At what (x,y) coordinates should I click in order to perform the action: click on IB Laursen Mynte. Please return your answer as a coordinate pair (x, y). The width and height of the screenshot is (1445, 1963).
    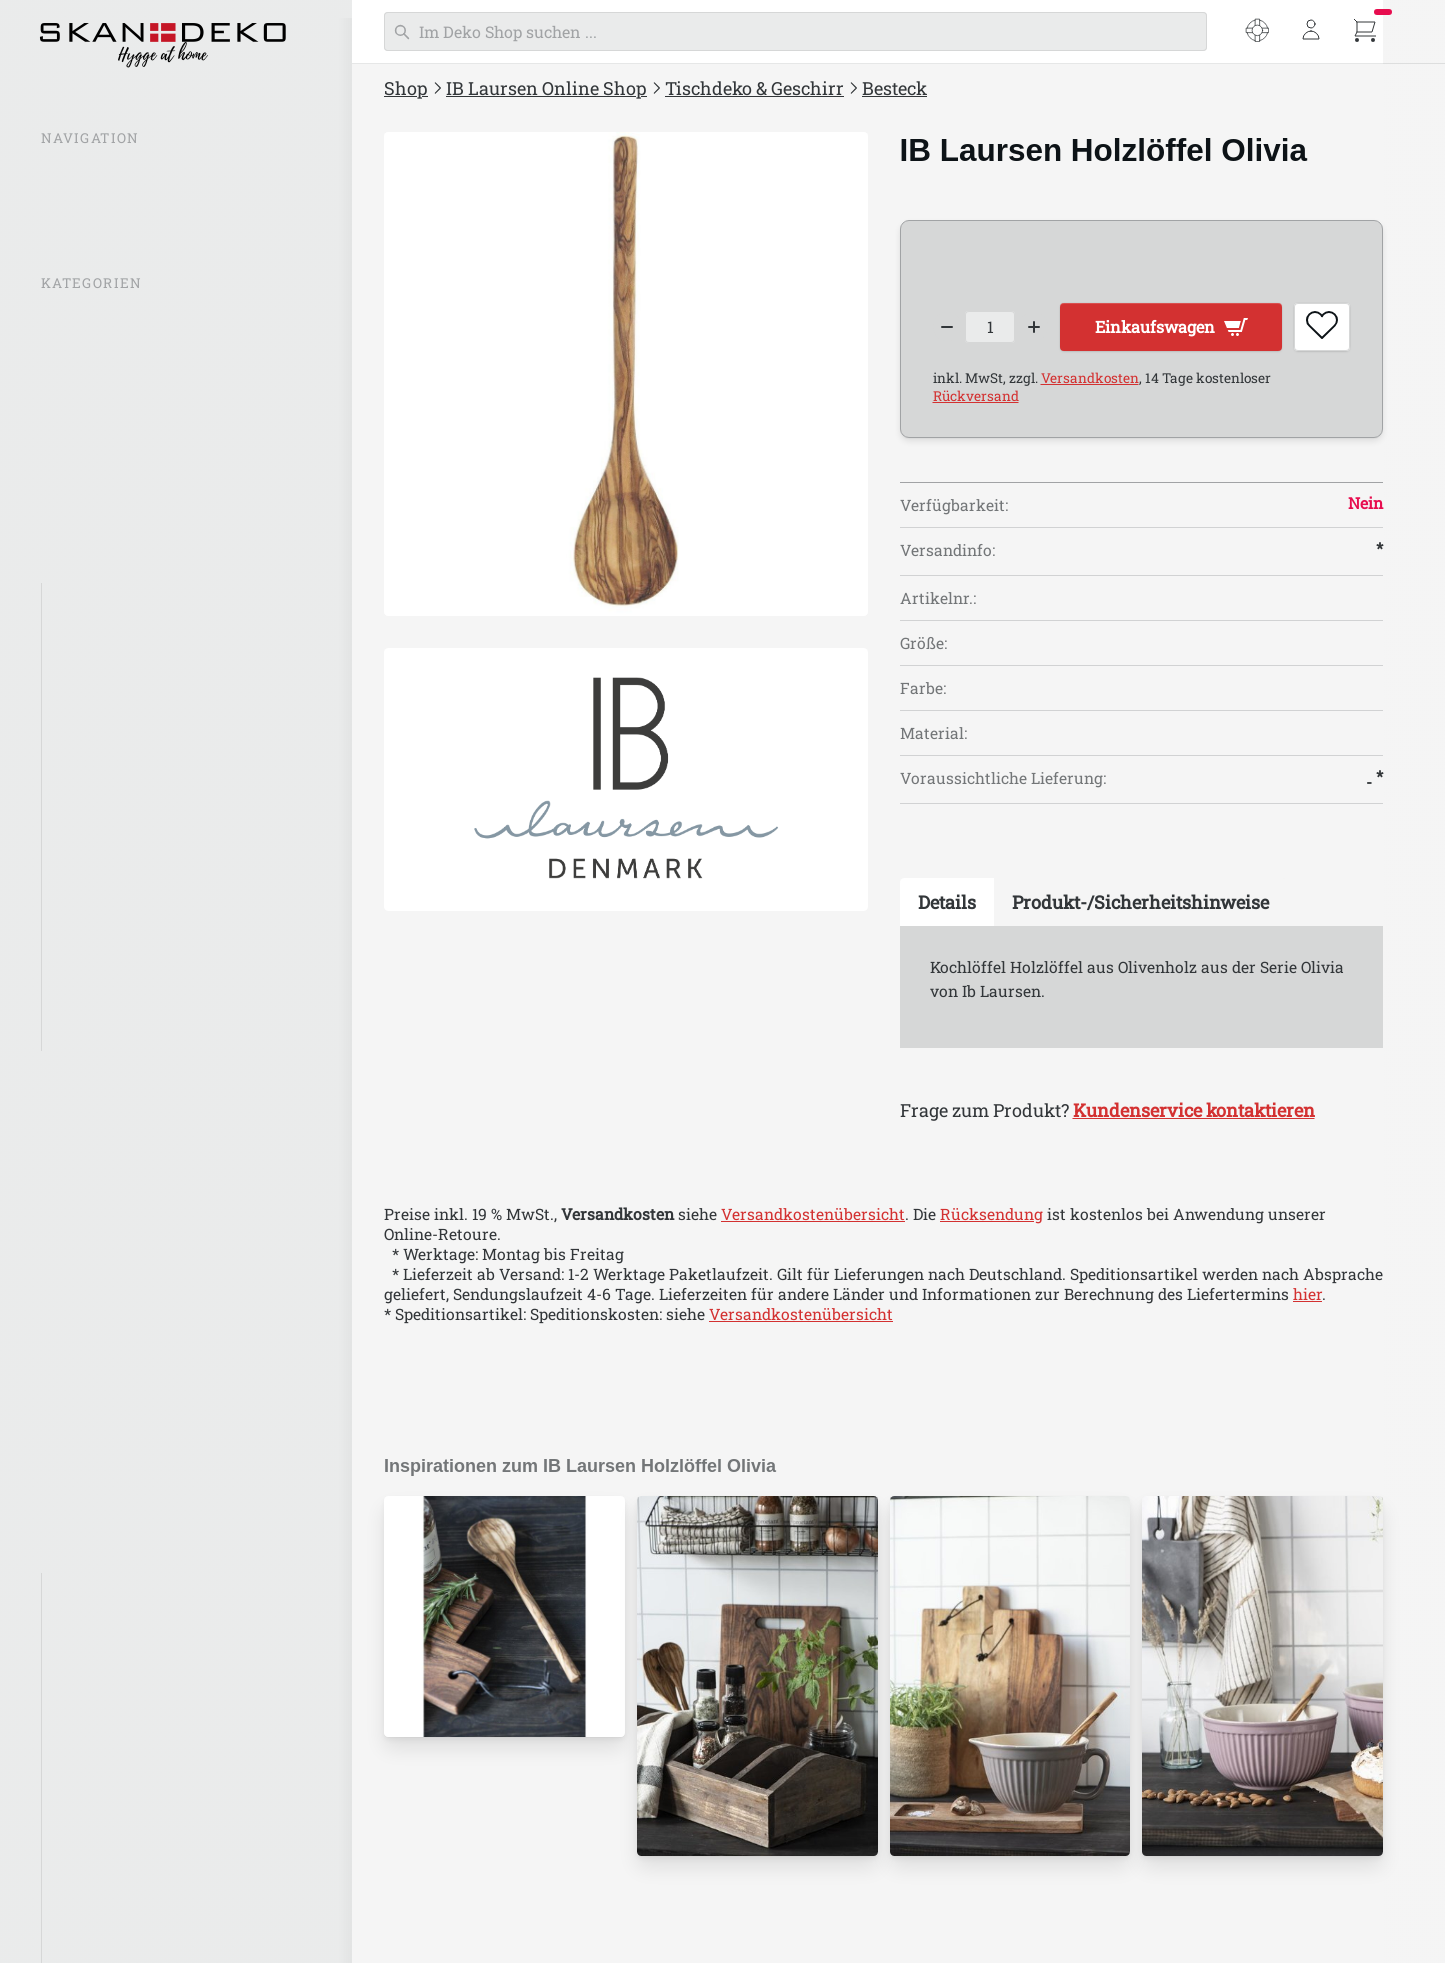
    Looking at the image, I should click on (110, 440).